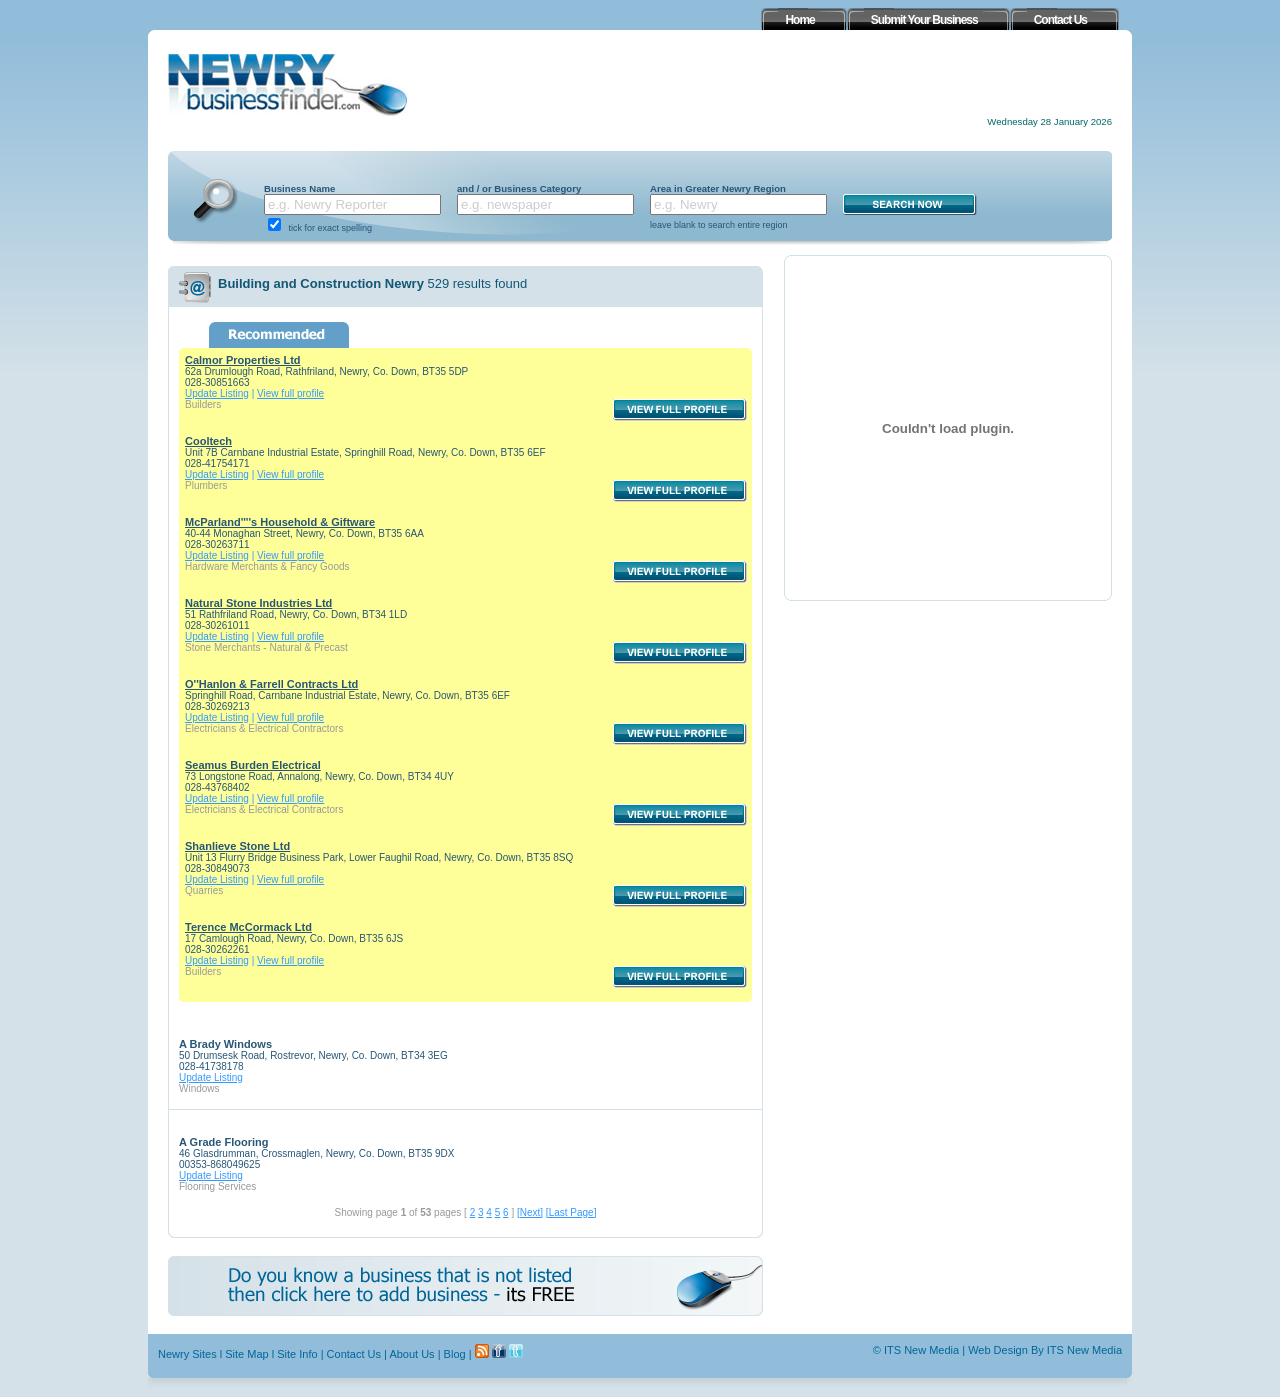 This screenshot has width=1280, height=1397. What do you see at coordinates (411, 1354) in the screenshot?
I see `About Us` at bounding box center [411, 1354].